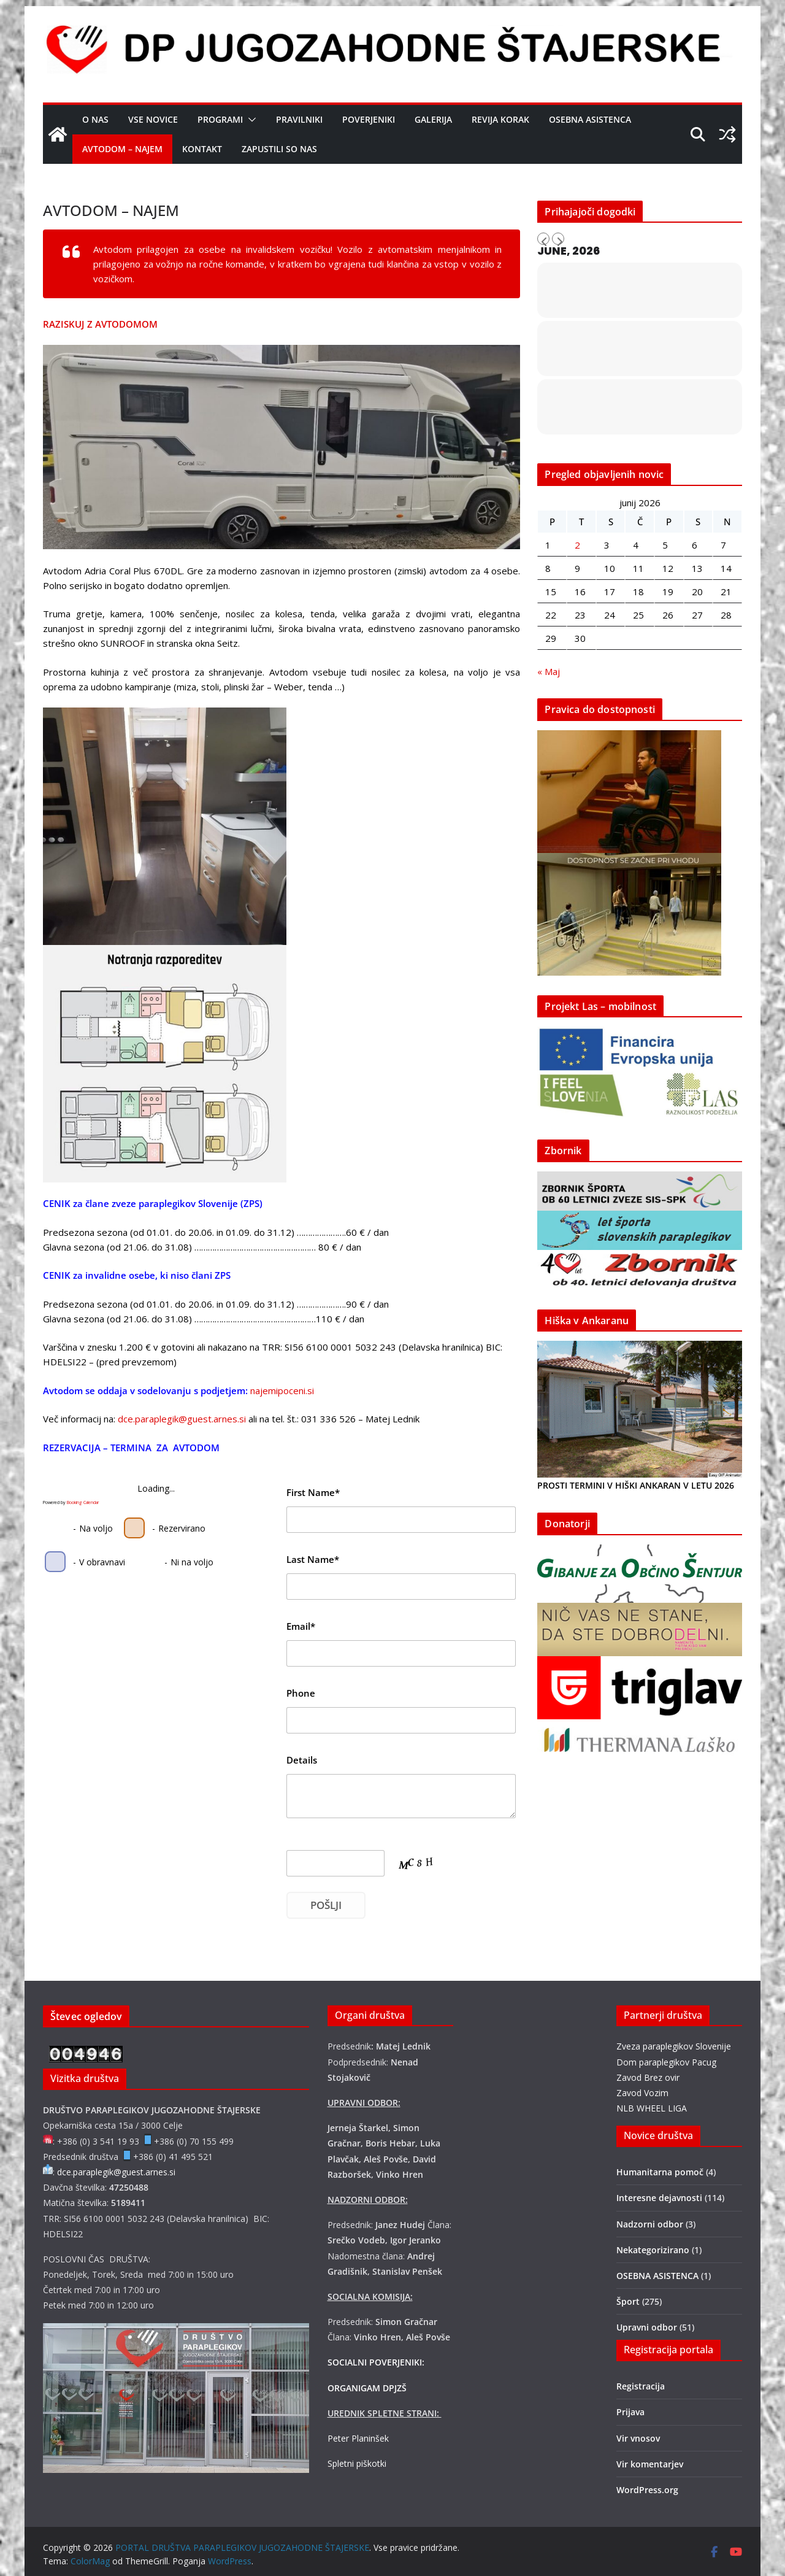 The image size is (785, 2576). What do you see at coordinates (299, 119) in the screenshot?
I see `Pravilniki` at bounding box center [299, 119].